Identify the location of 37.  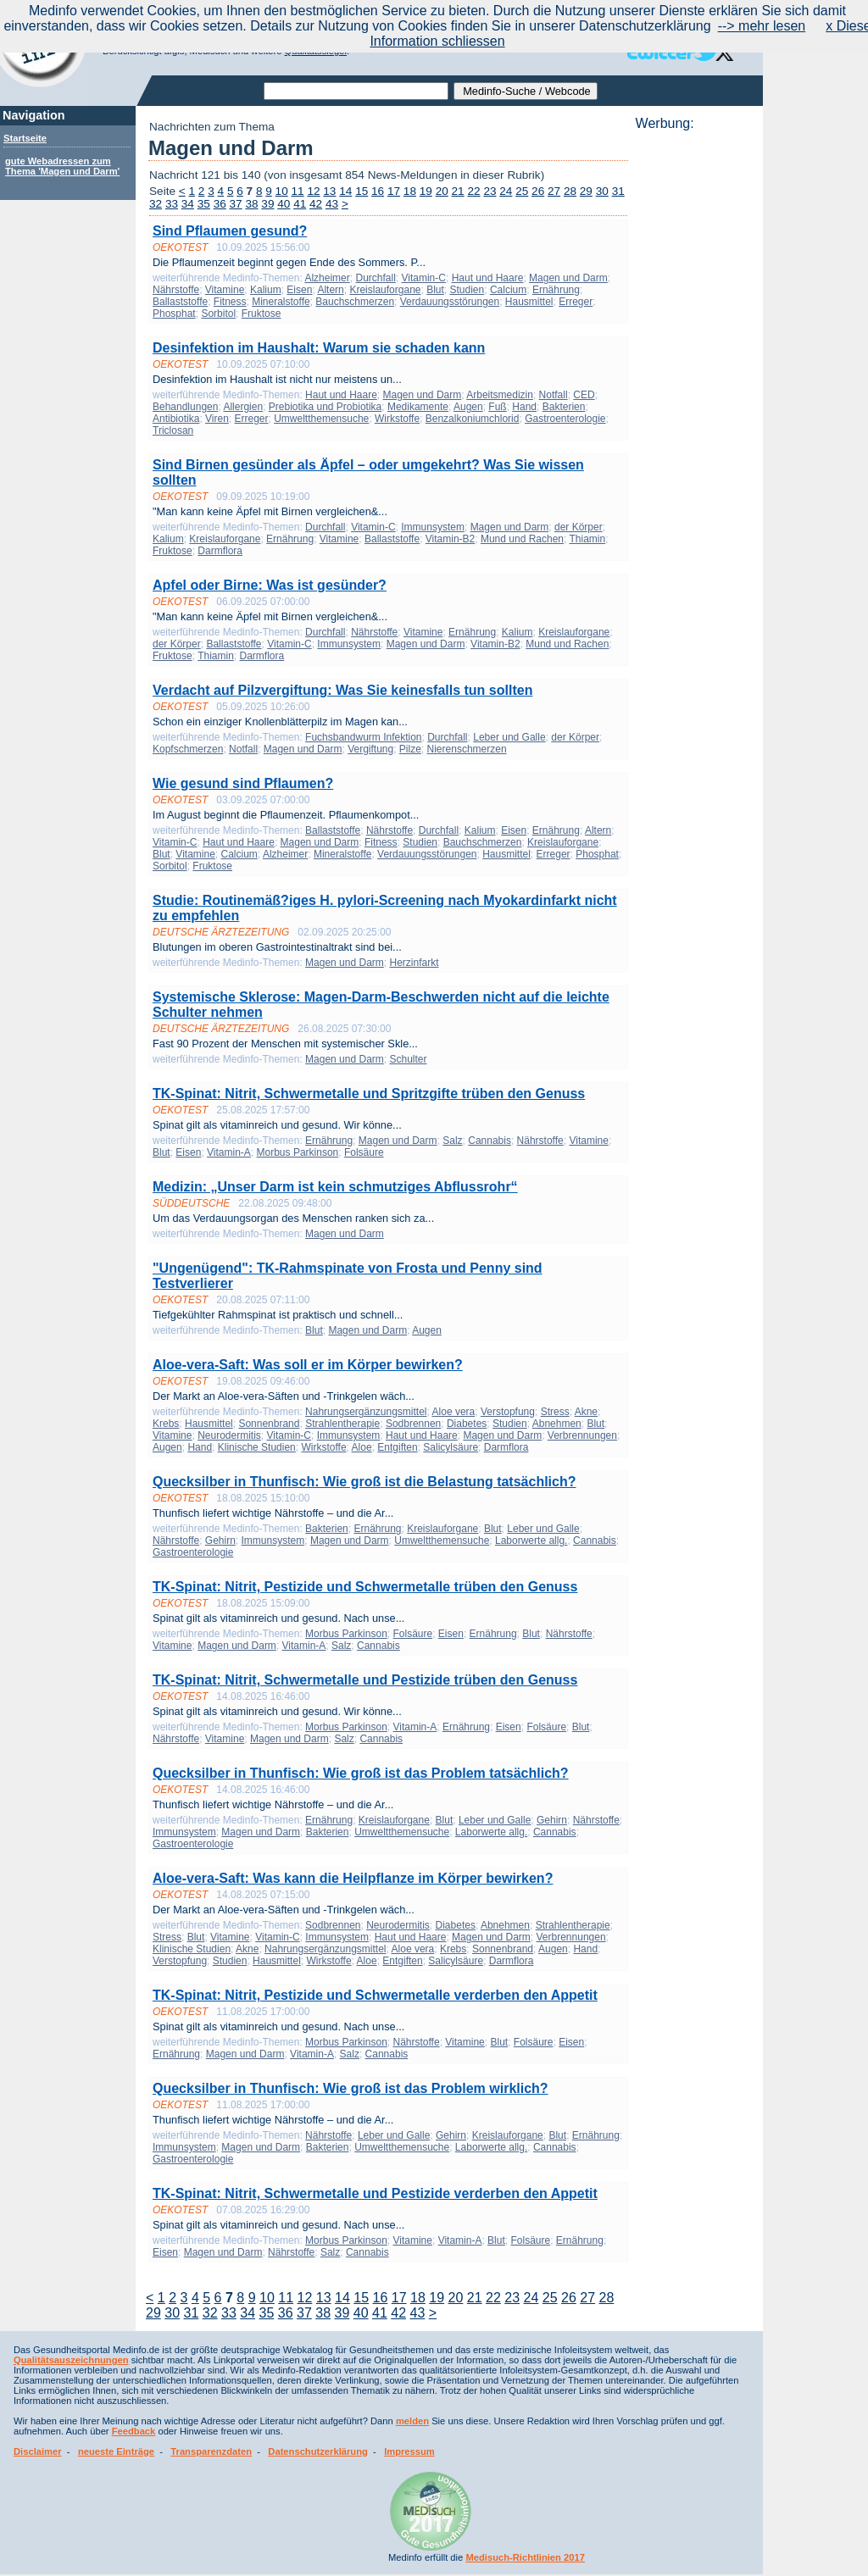
(236, 203).